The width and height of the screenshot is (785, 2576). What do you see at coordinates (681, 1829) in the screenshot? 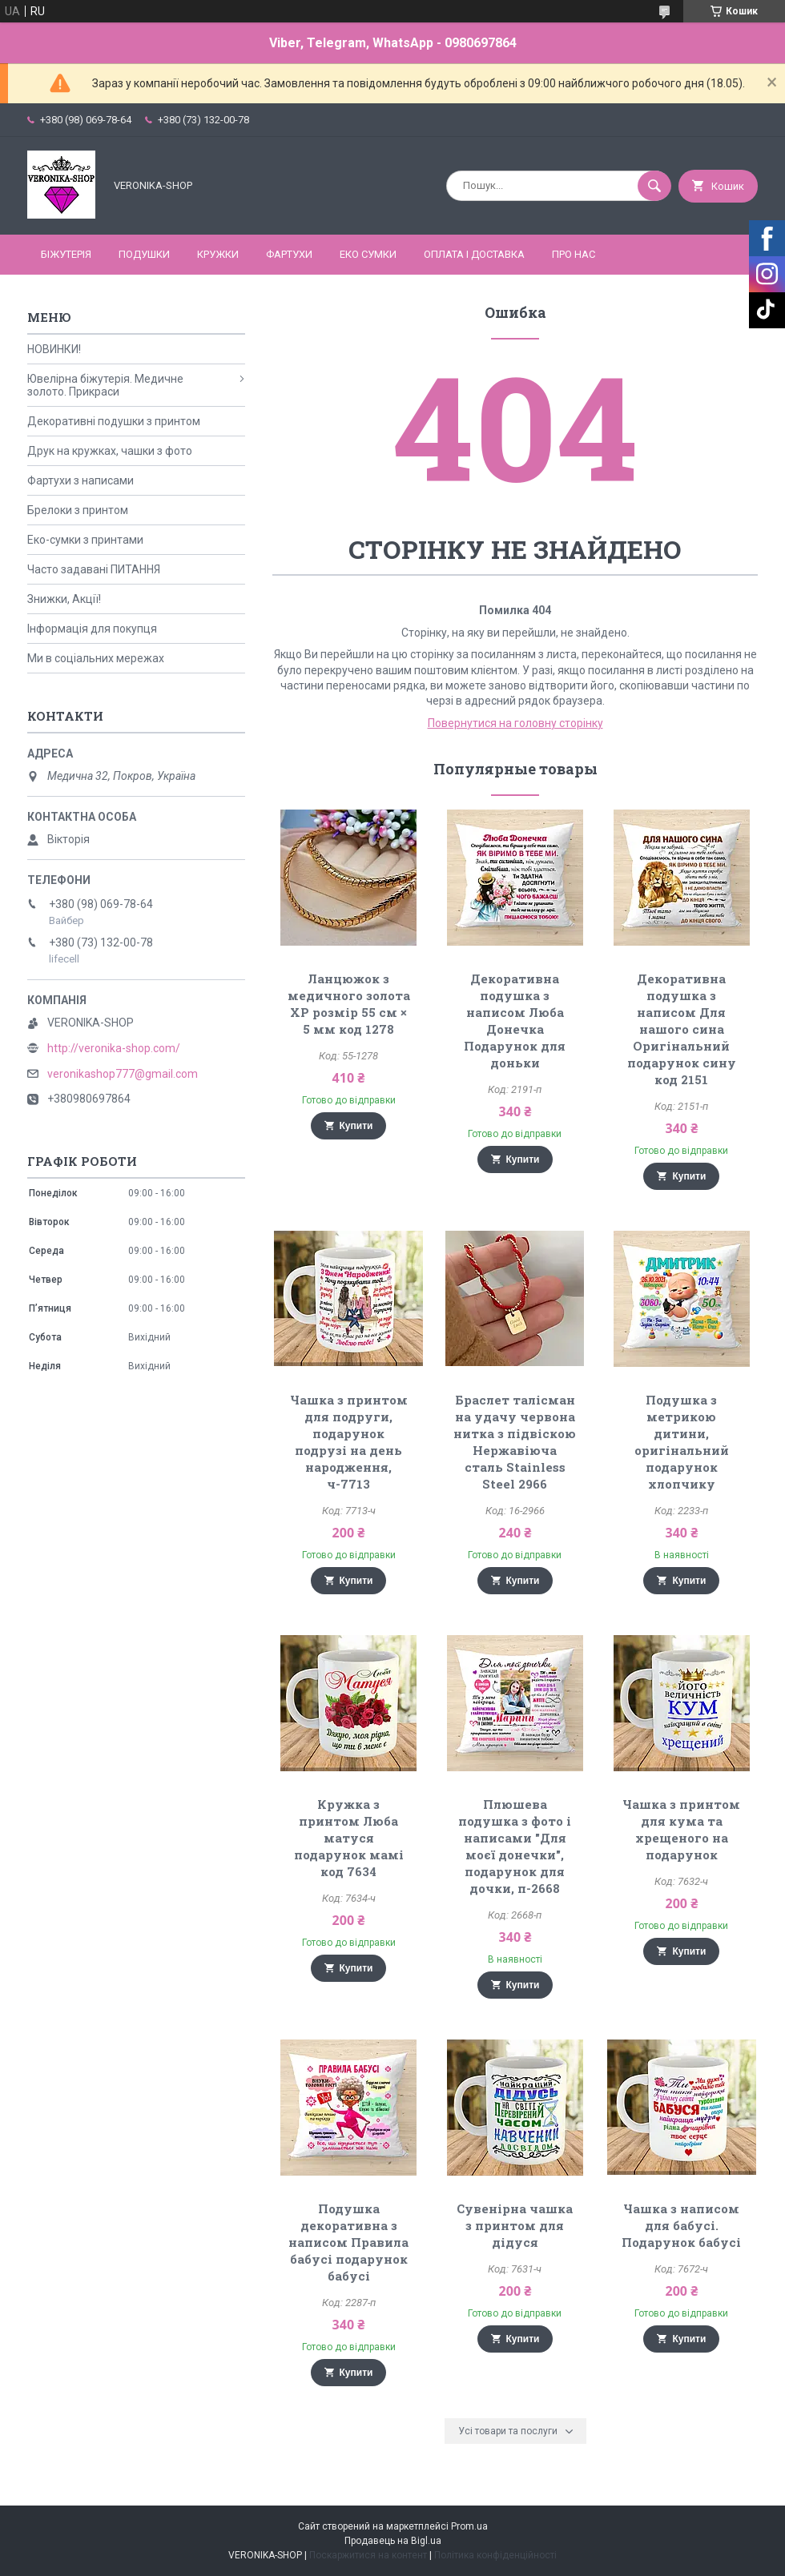
I see `Чашка з принтом для кума та хрещеного на подарунок` at bounding box center [681, 1829].